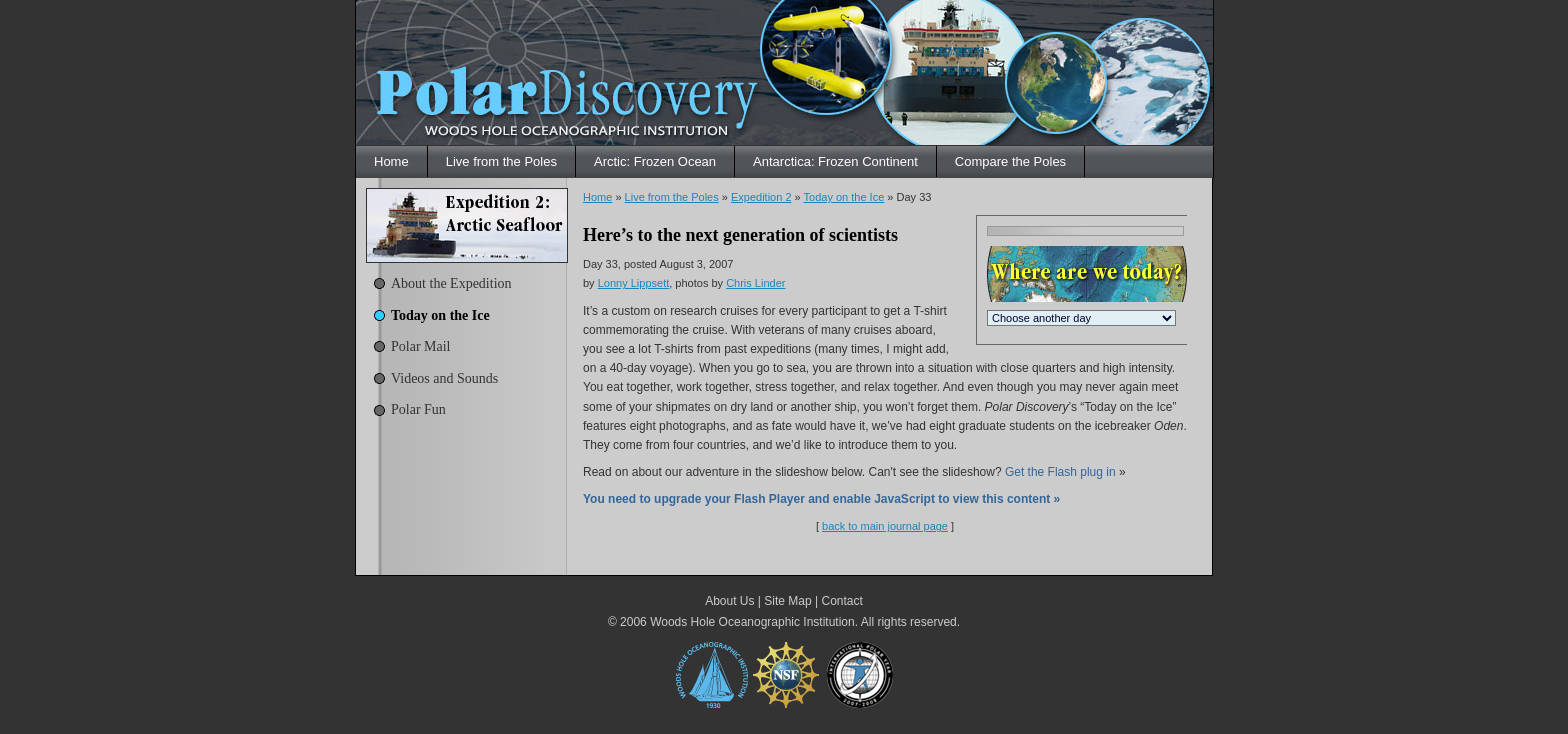 The width and height of the screenshot is (1568, 734). What do you see at coordinates (421, 346) in the screenshot?
I see `Polar Mail` at bounding box center [421, 346].